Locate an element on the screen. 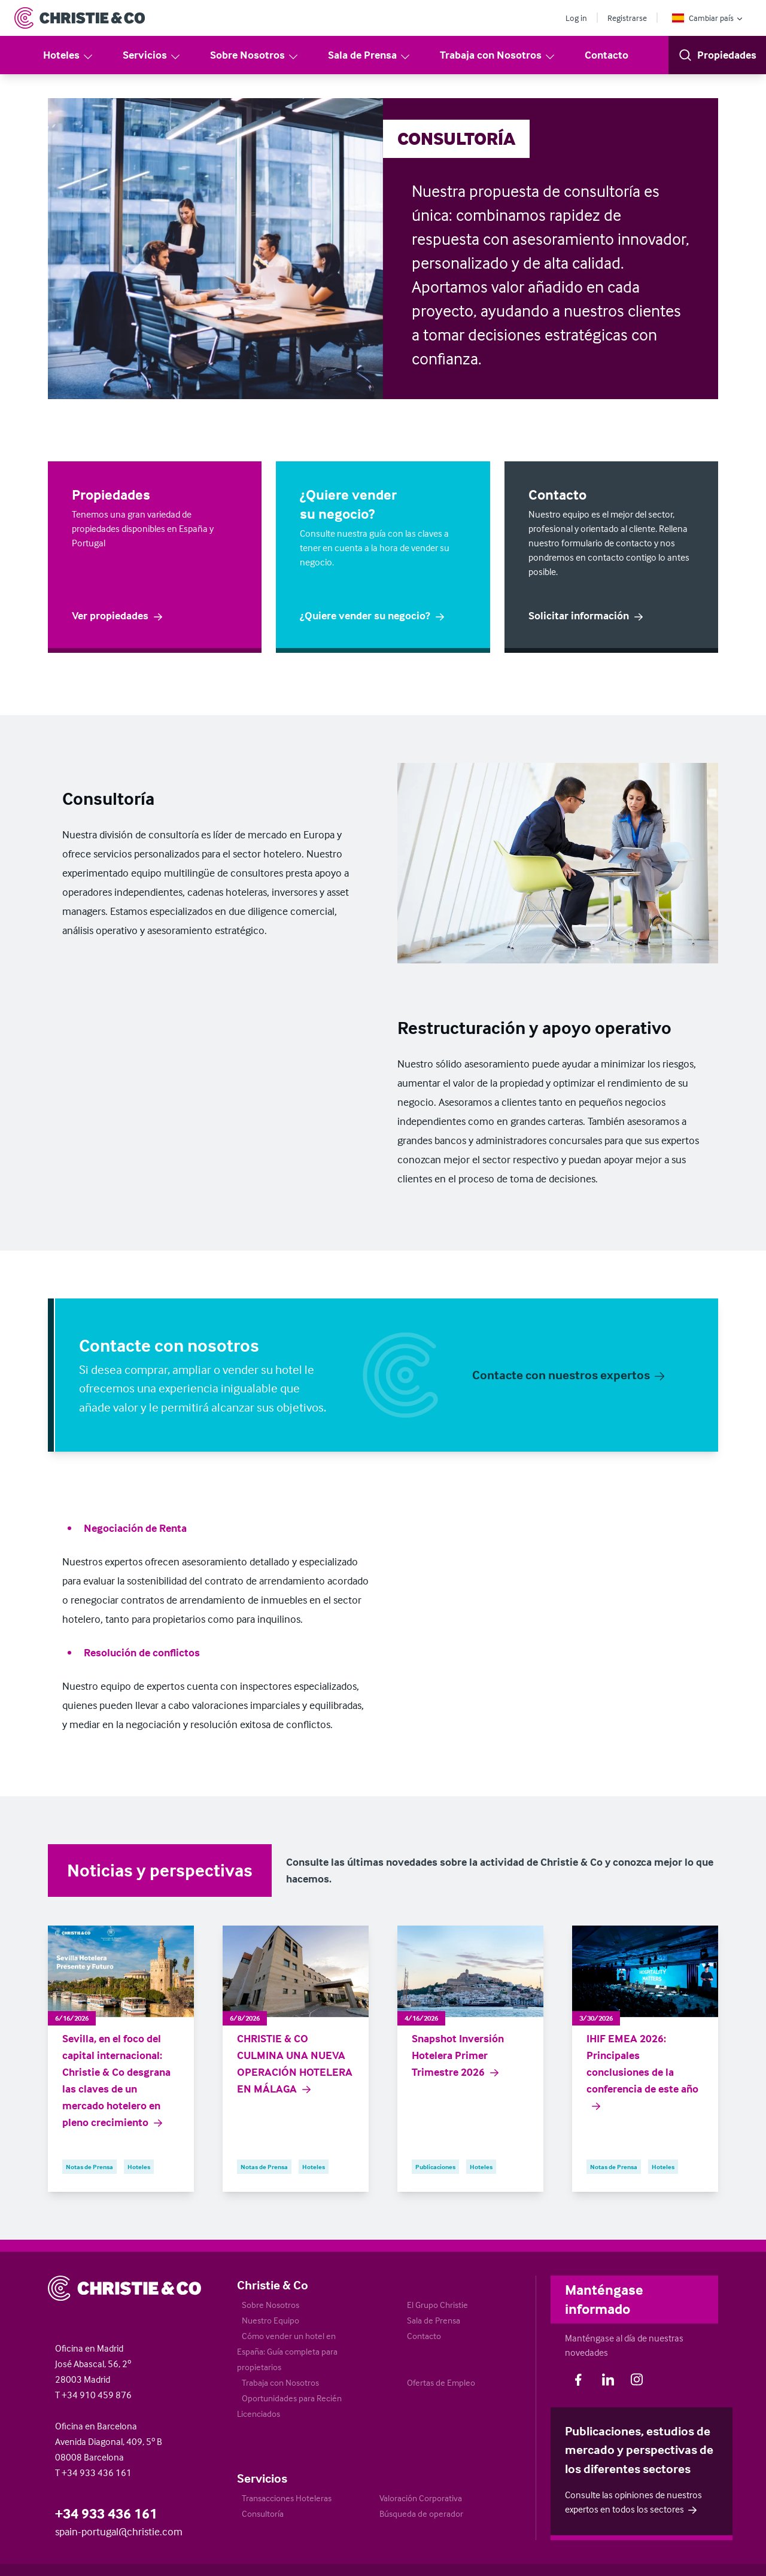 The height and width of the screenshot is (2576, 766). Valoración Corporativa is located at coordinates (420, 2498).